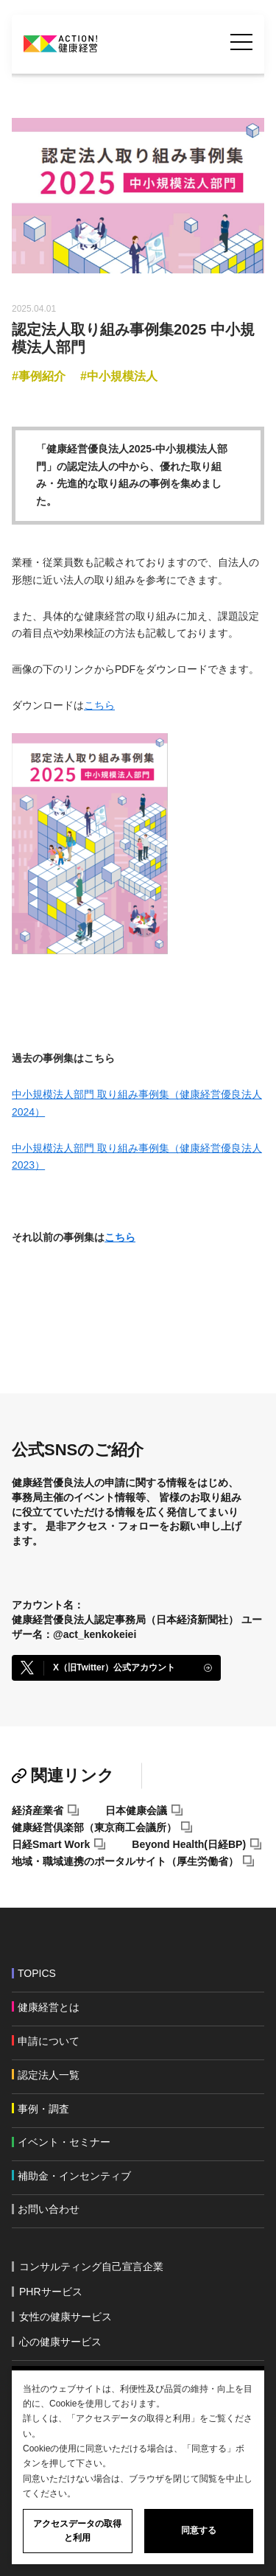 The height and width of the screenshot is (2576, 276). Describe the element at coordinates (65, 2317) in the screenshot. I see `女性の健康サービス` at that location.